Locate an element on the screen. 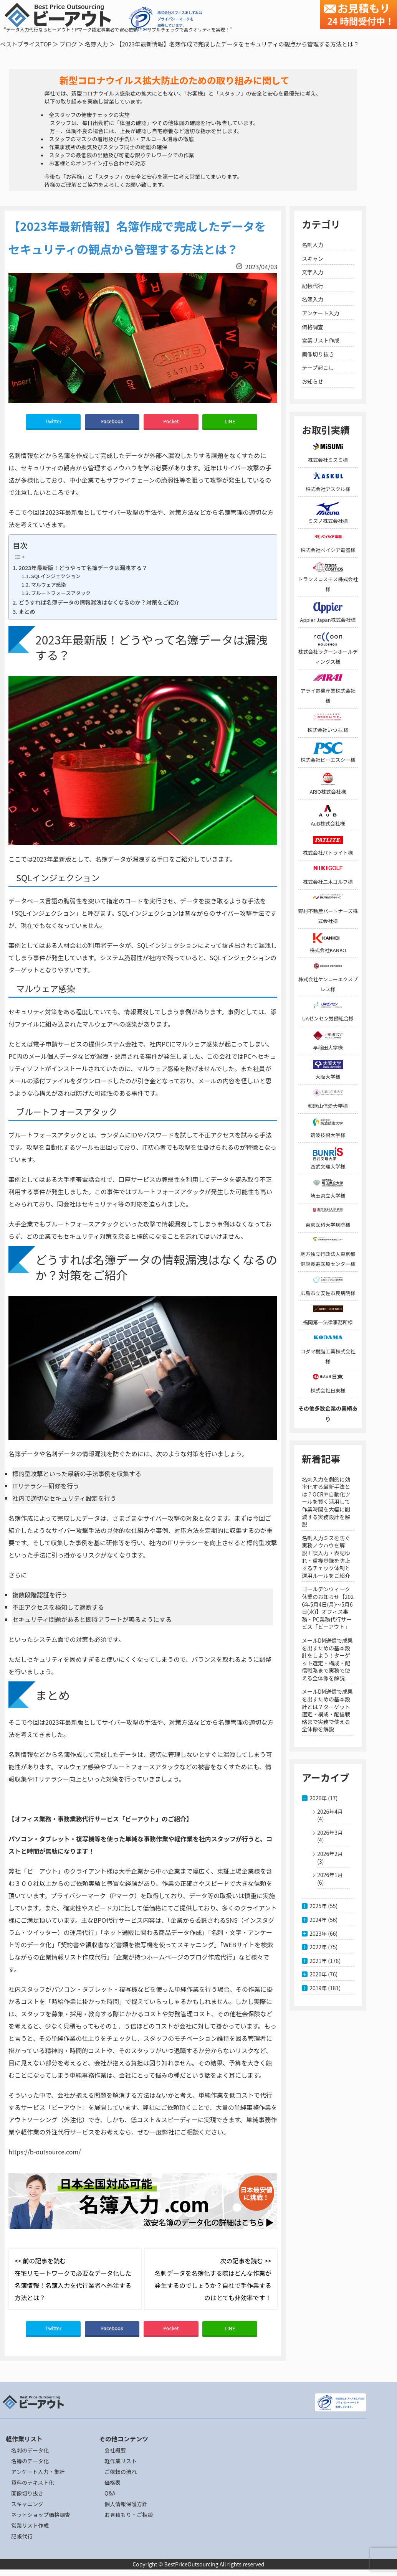  Facebook is located at coordinates (112, 421).